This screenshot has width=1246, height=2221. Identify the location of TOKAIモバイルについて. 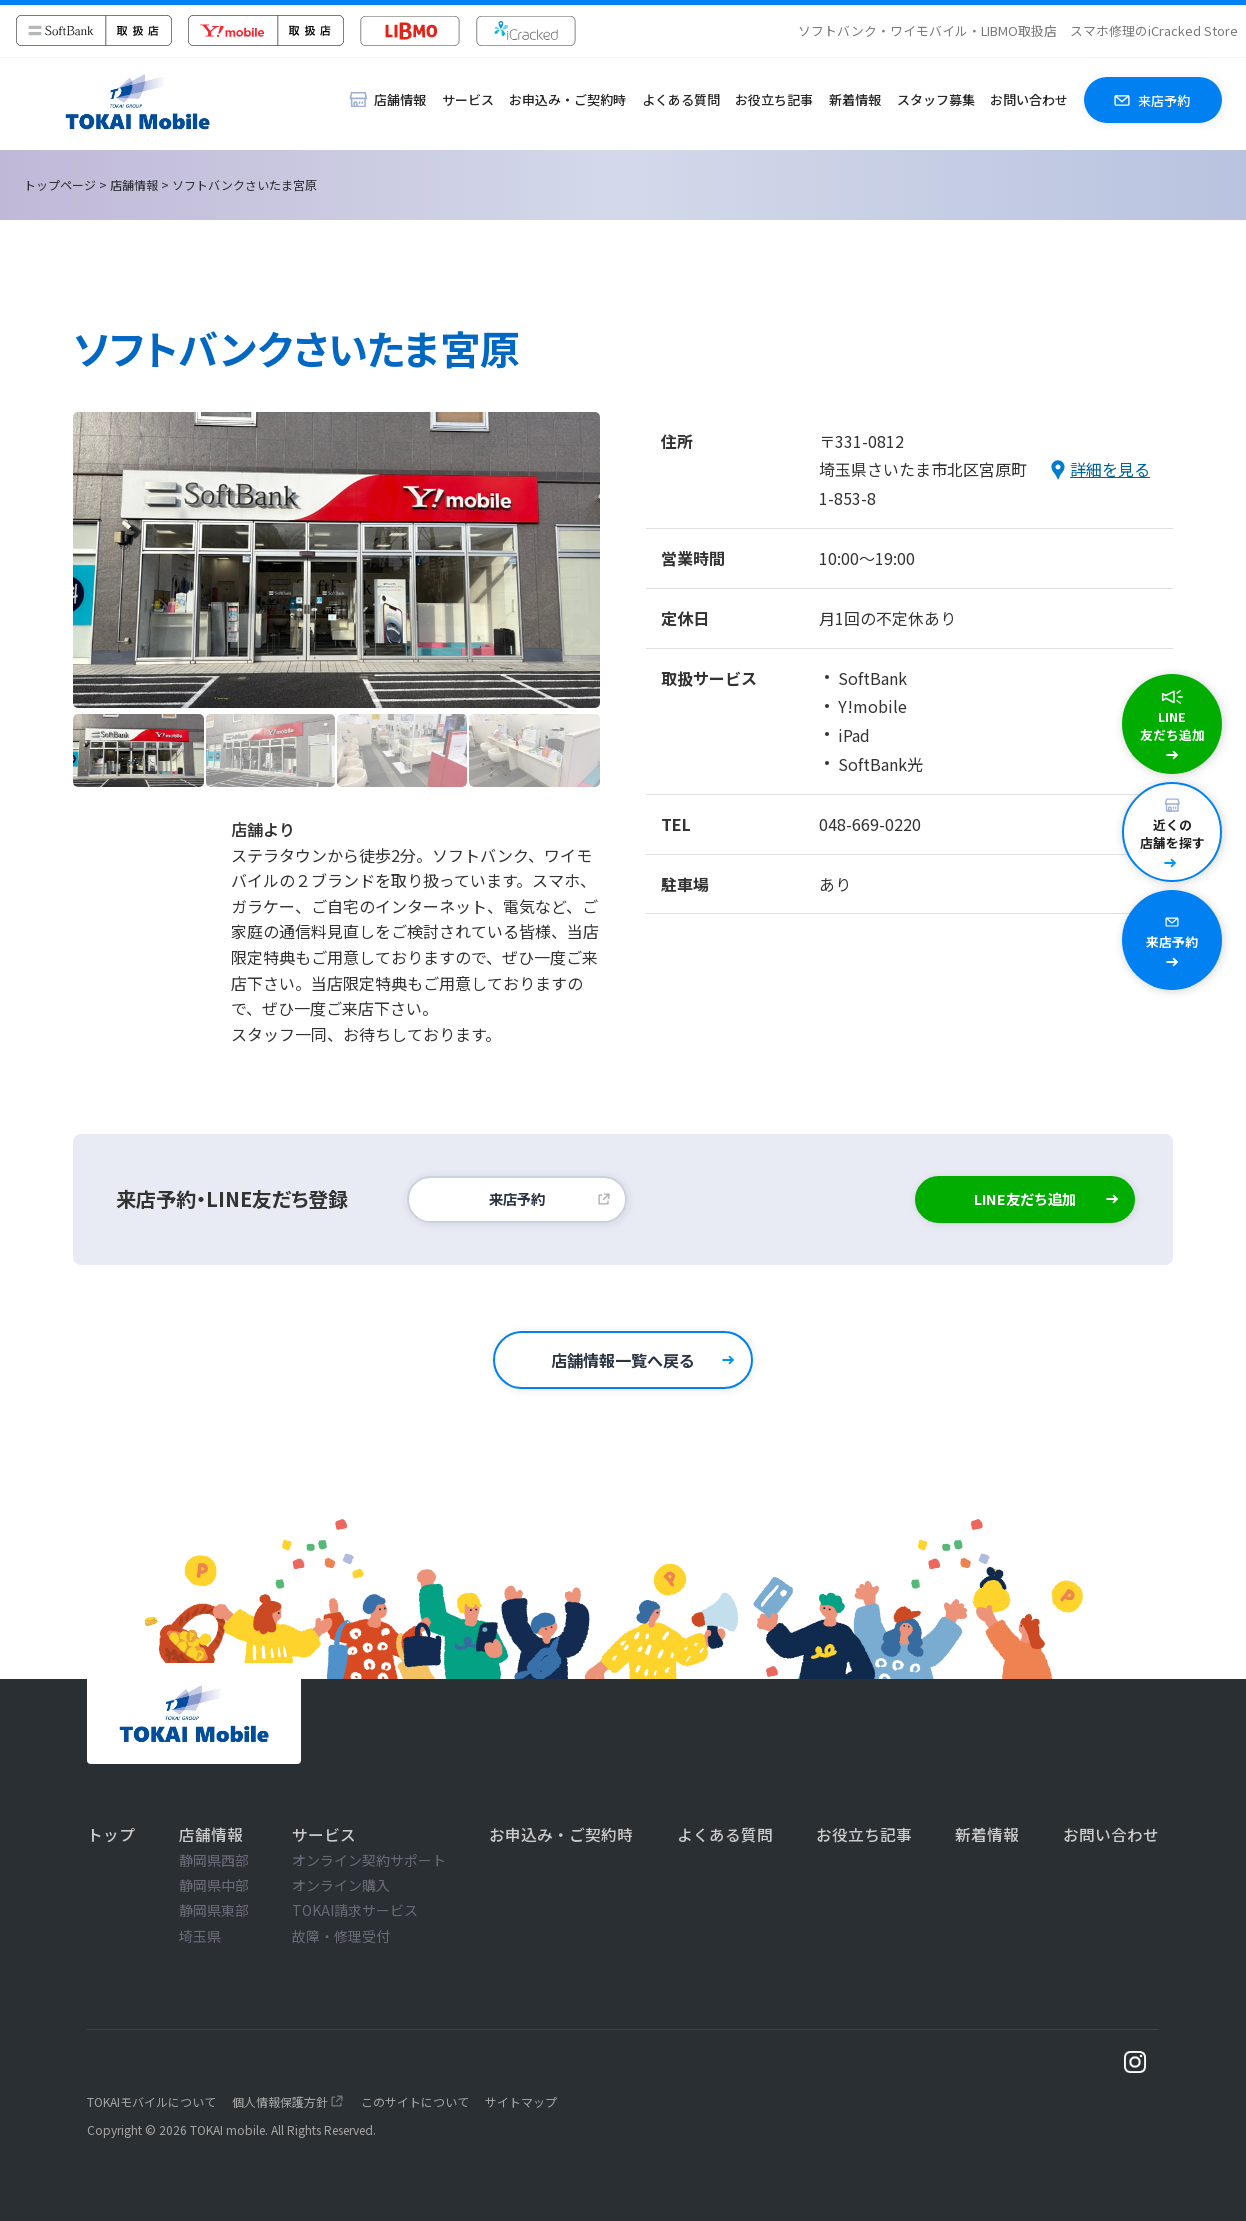
(151, 2101).